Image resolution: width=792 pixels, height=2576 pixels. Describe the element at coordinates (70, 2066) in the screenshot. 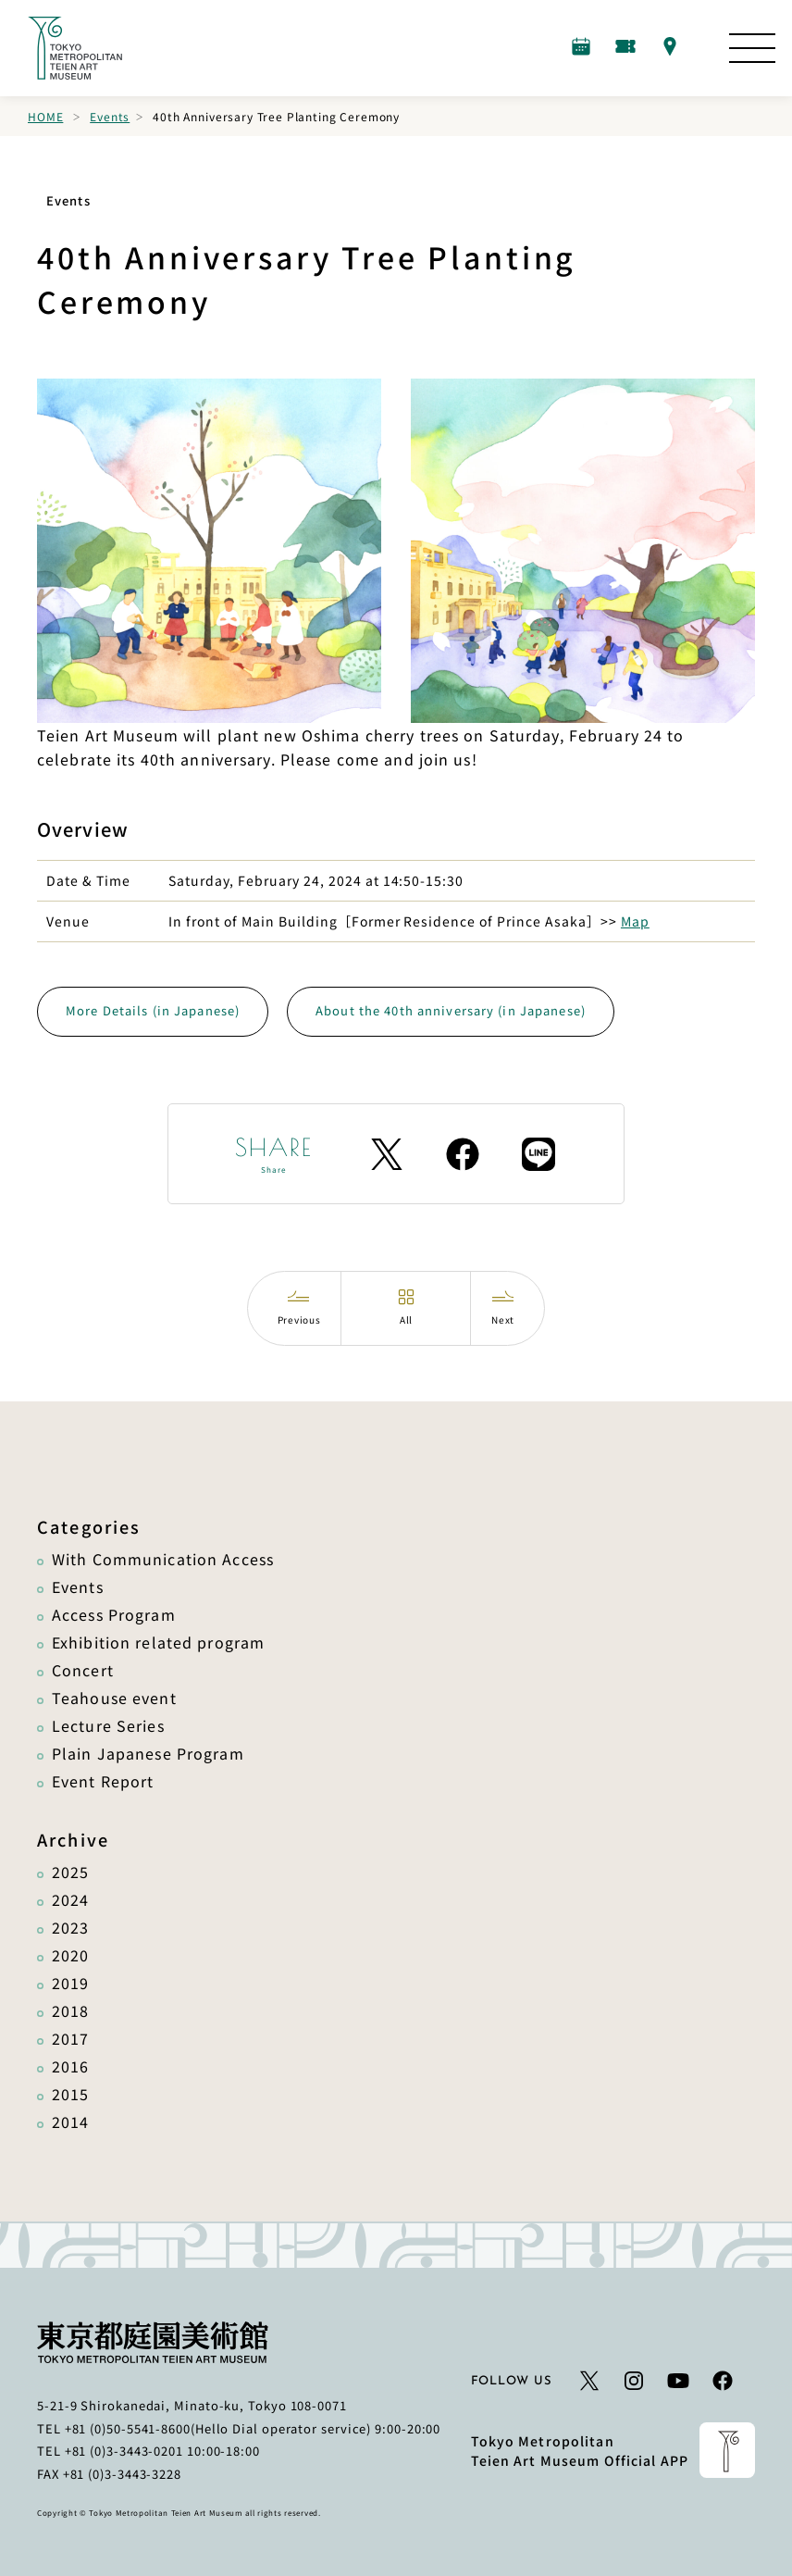

I see `2016` at that location.